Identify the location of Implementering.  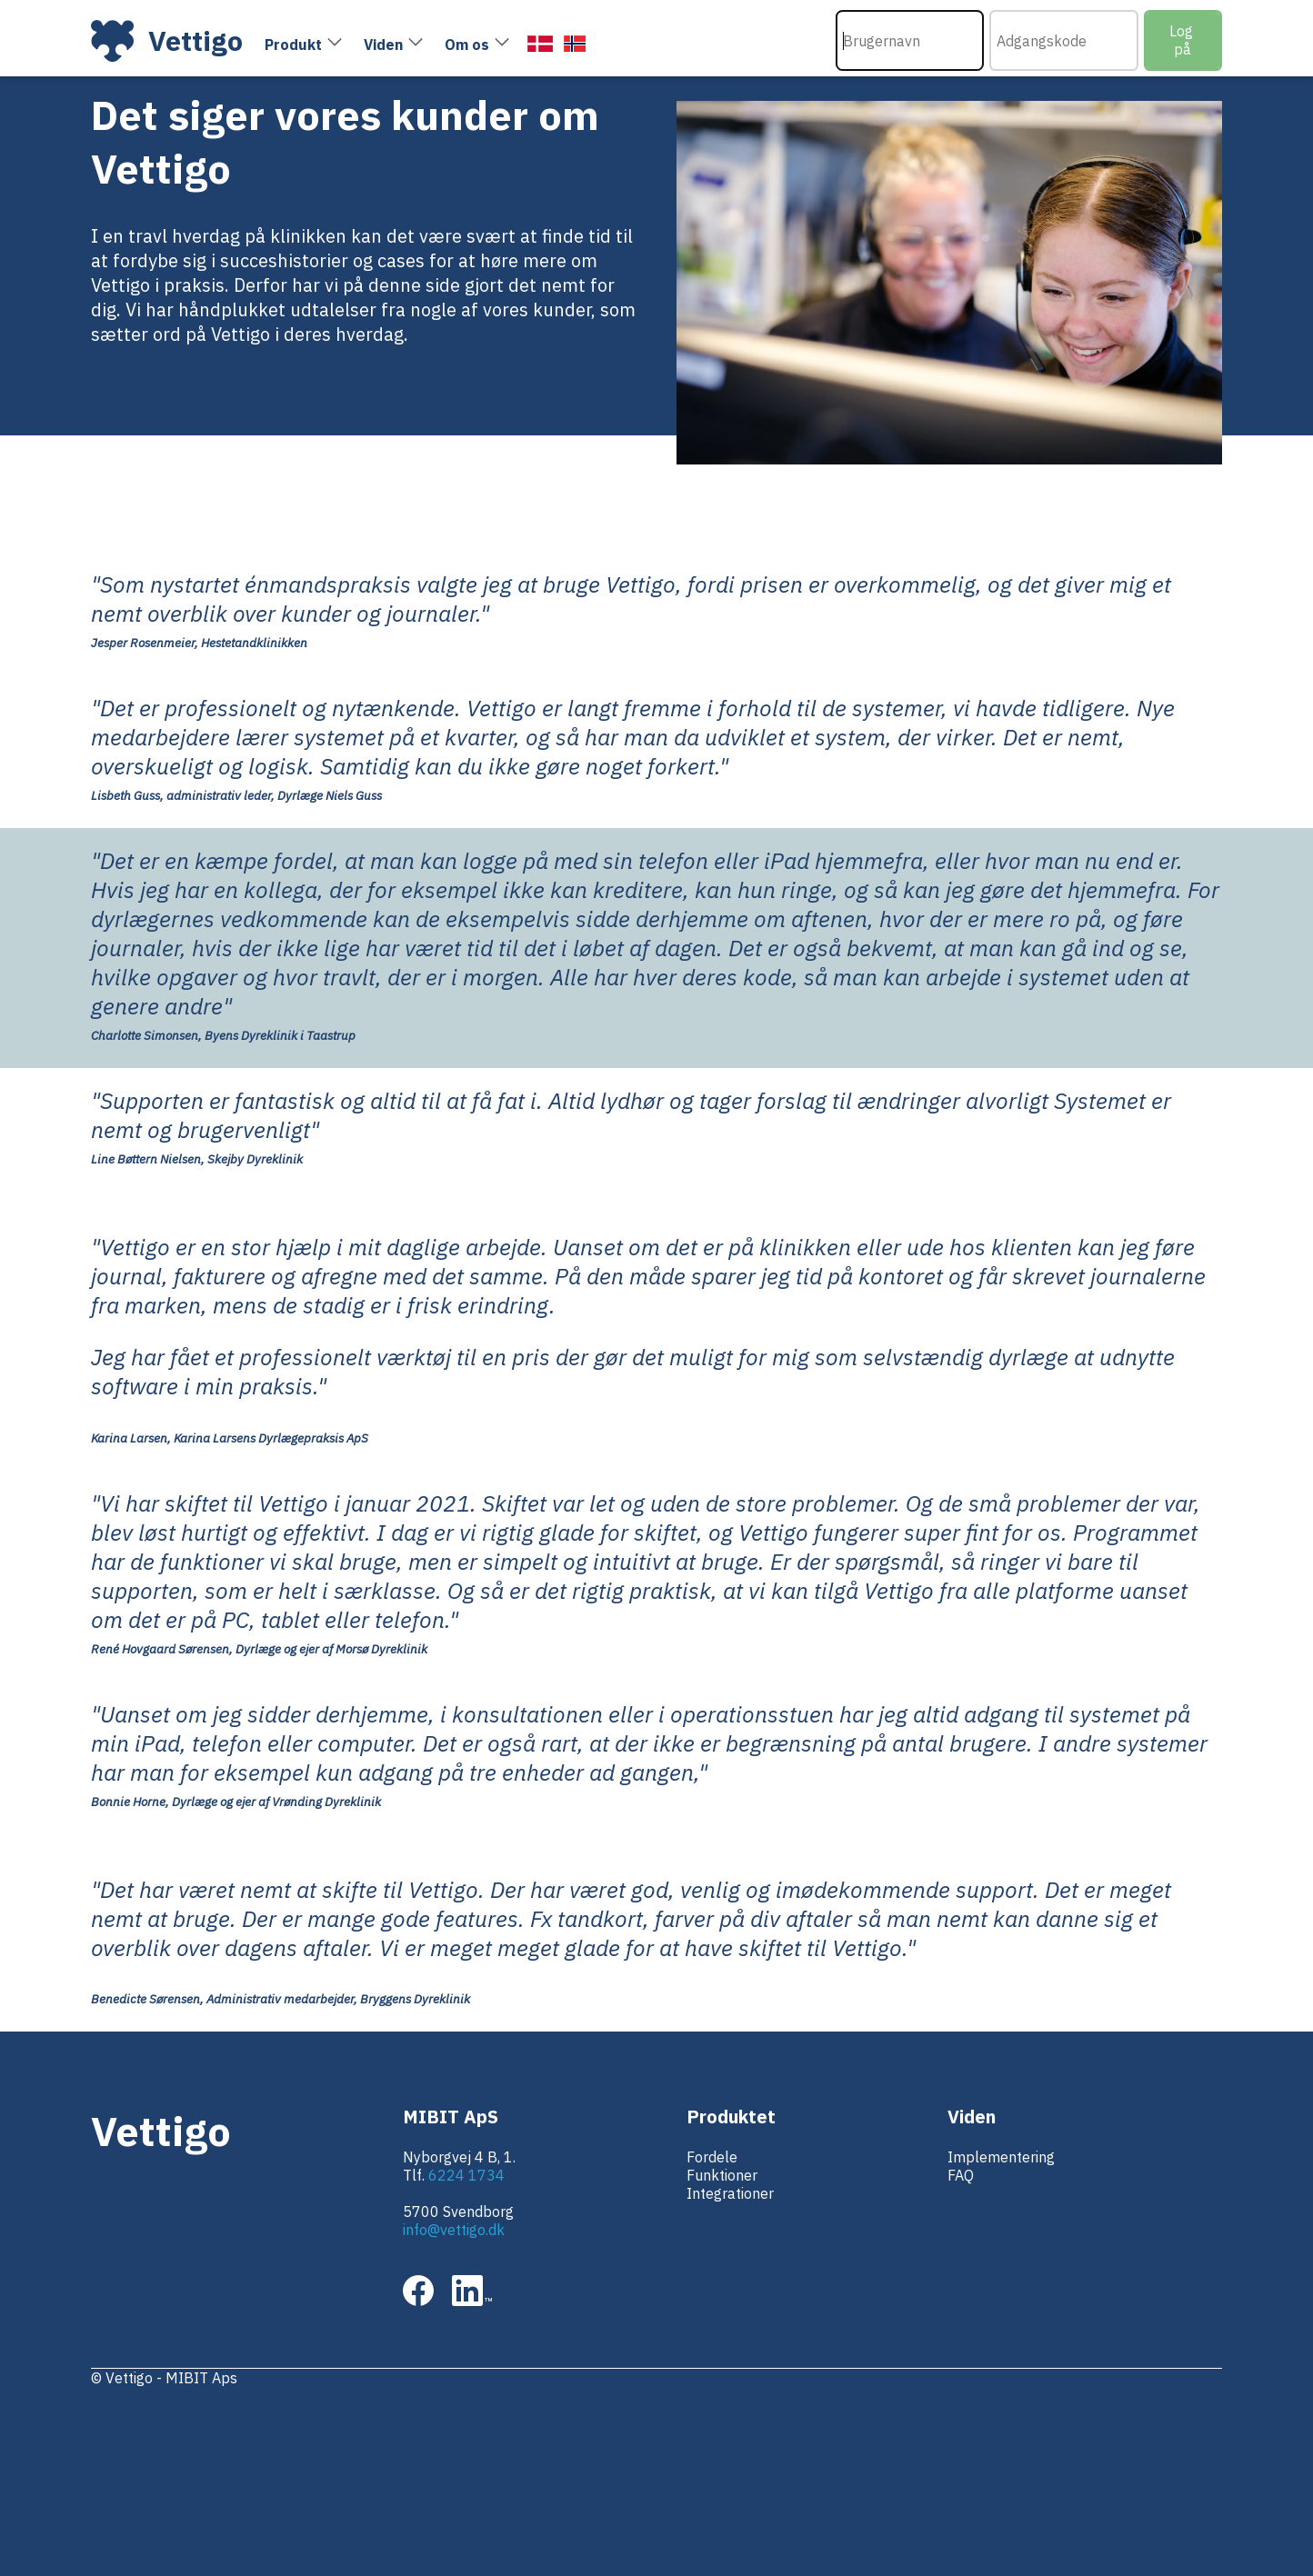
(1001, 2157).